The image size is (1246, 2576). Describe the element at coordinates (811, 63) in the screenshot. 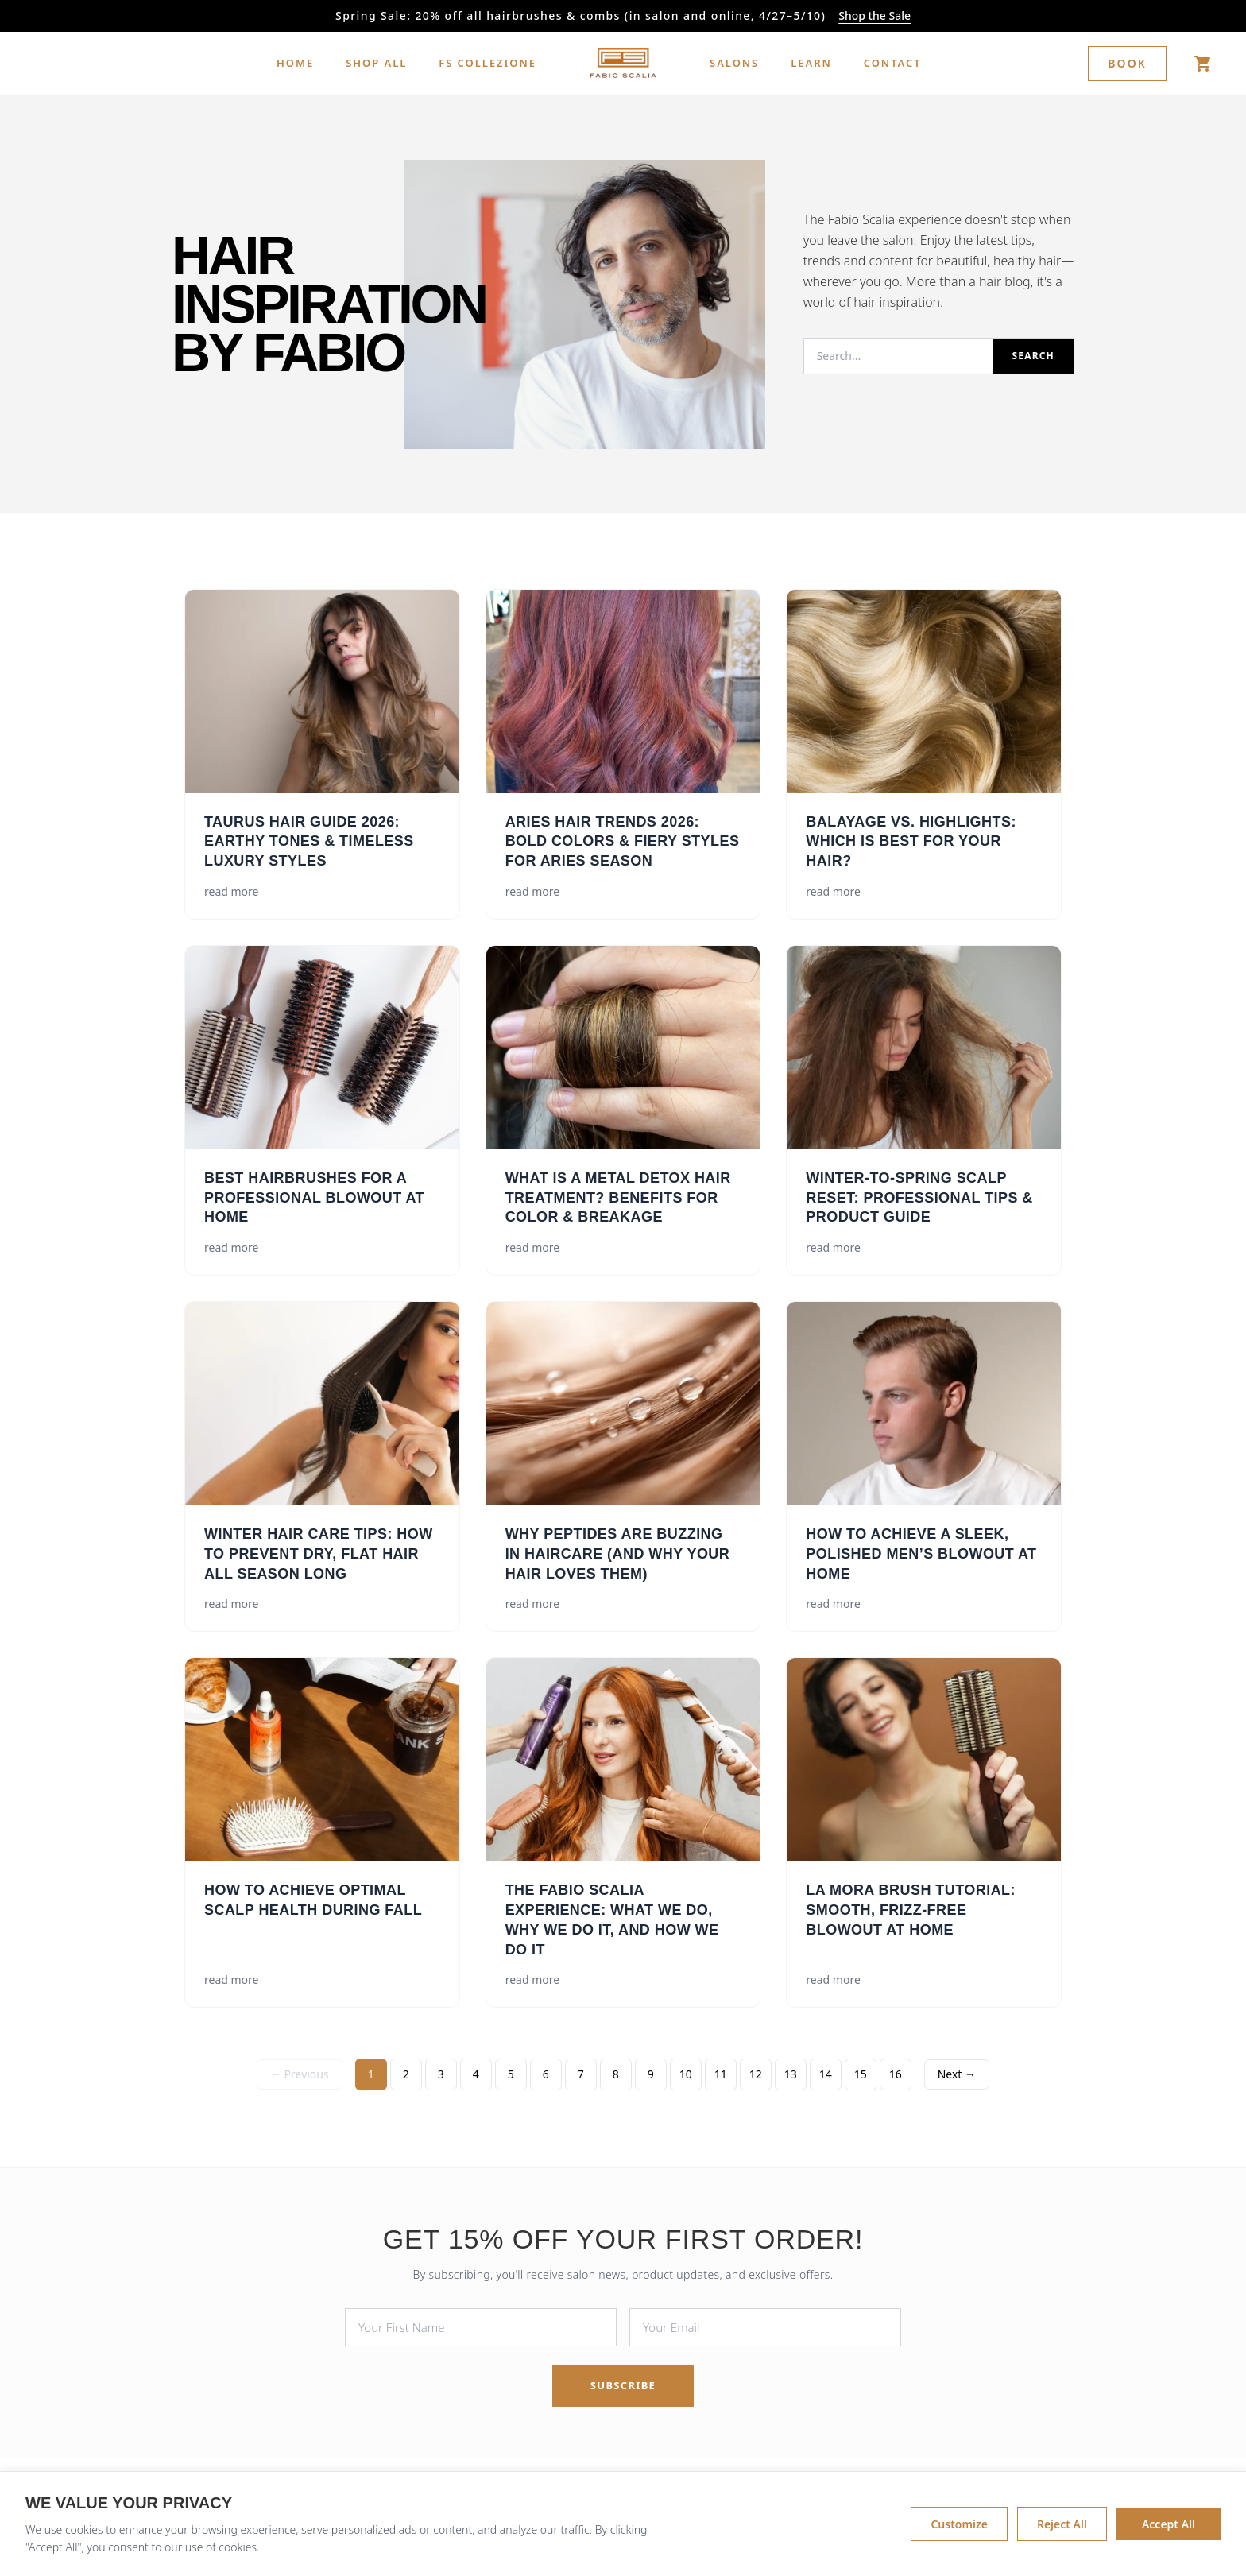

I see `LEARN` at that location.